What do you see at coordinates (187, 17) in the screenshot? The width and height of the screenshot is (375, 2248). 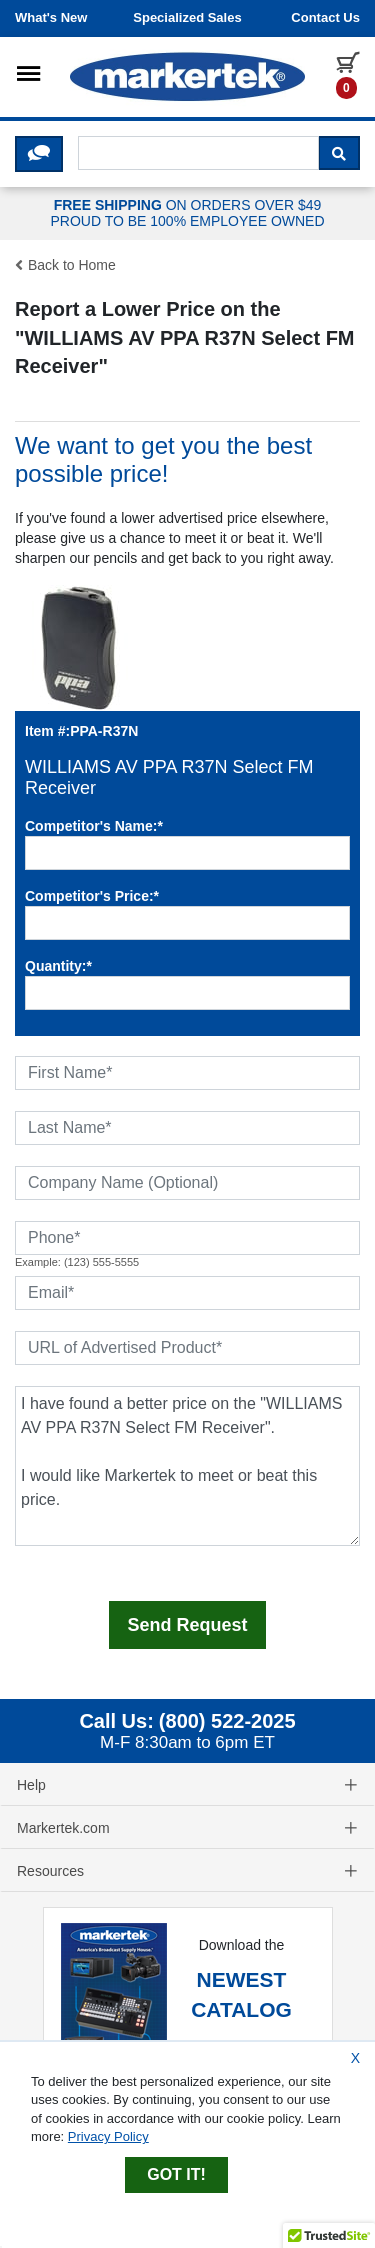 I see `Specialized Sales` at bounding box center [187, 17].